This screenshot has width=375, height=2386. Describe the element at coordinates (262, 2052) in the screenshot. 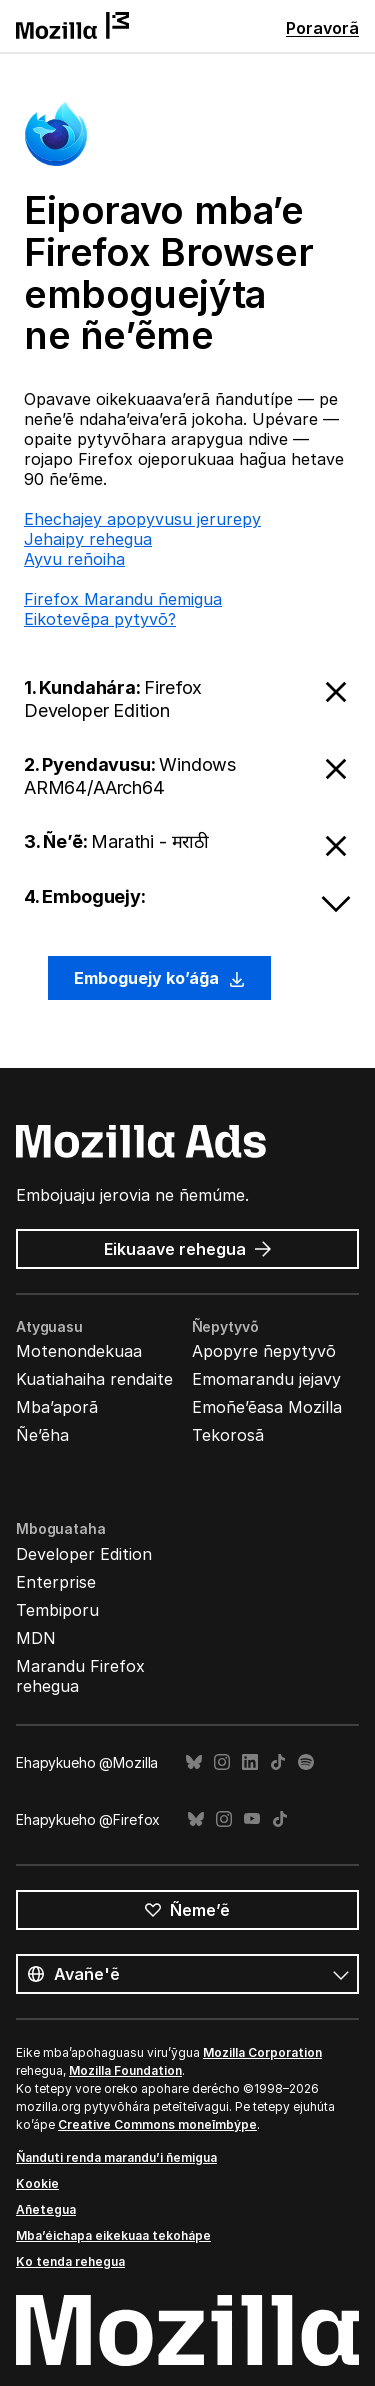

I see `Mozilla Corporation` at that location.